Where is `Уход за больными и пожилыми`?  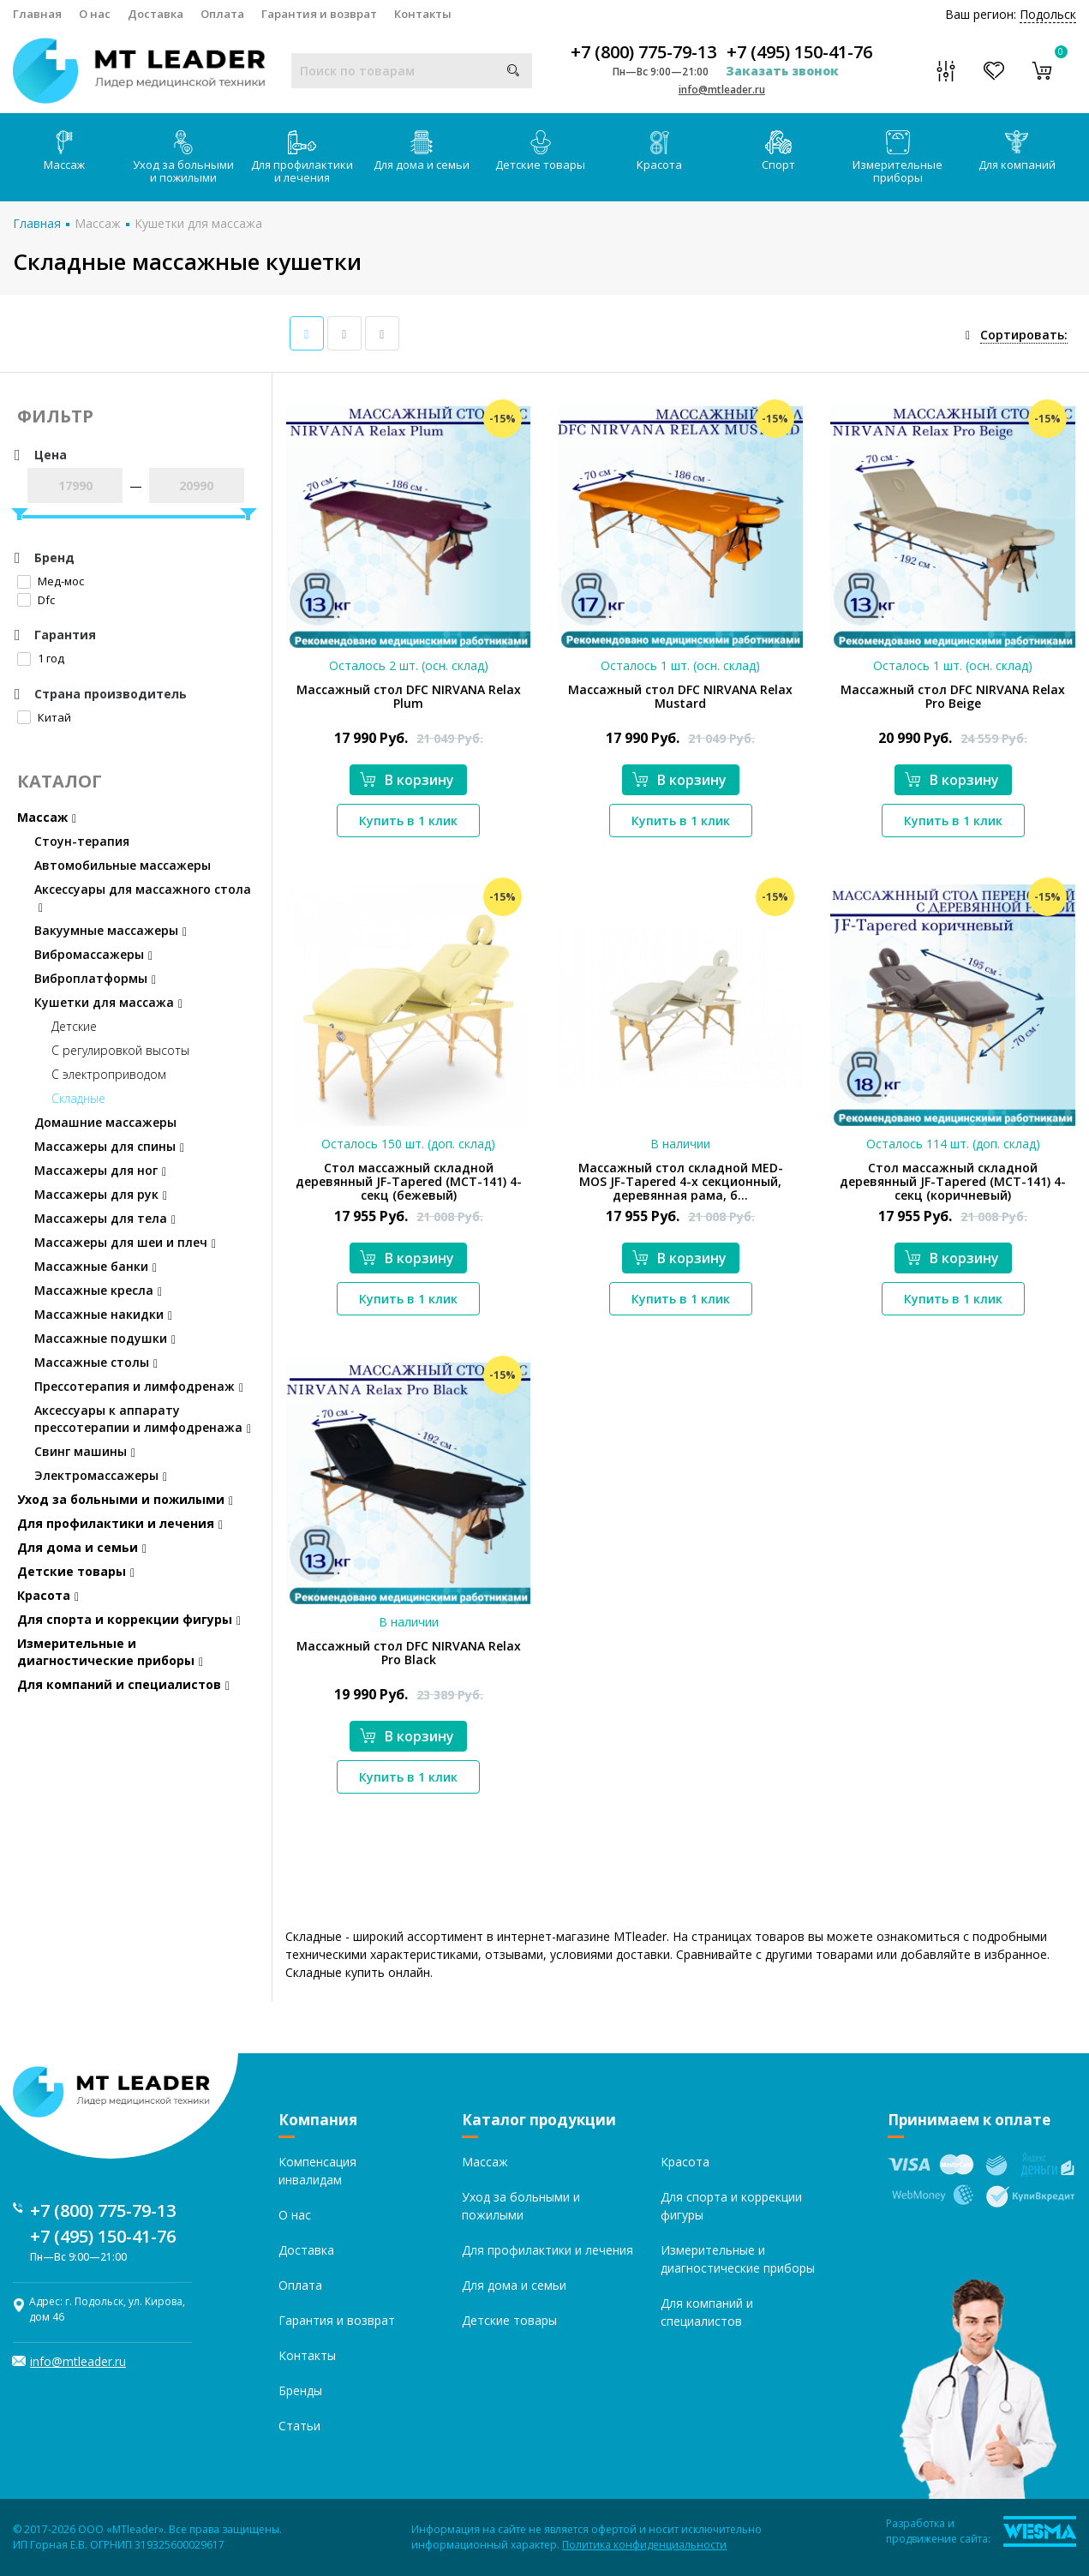 Уход за больными и пожилыми is located at coordinates (183, 157).